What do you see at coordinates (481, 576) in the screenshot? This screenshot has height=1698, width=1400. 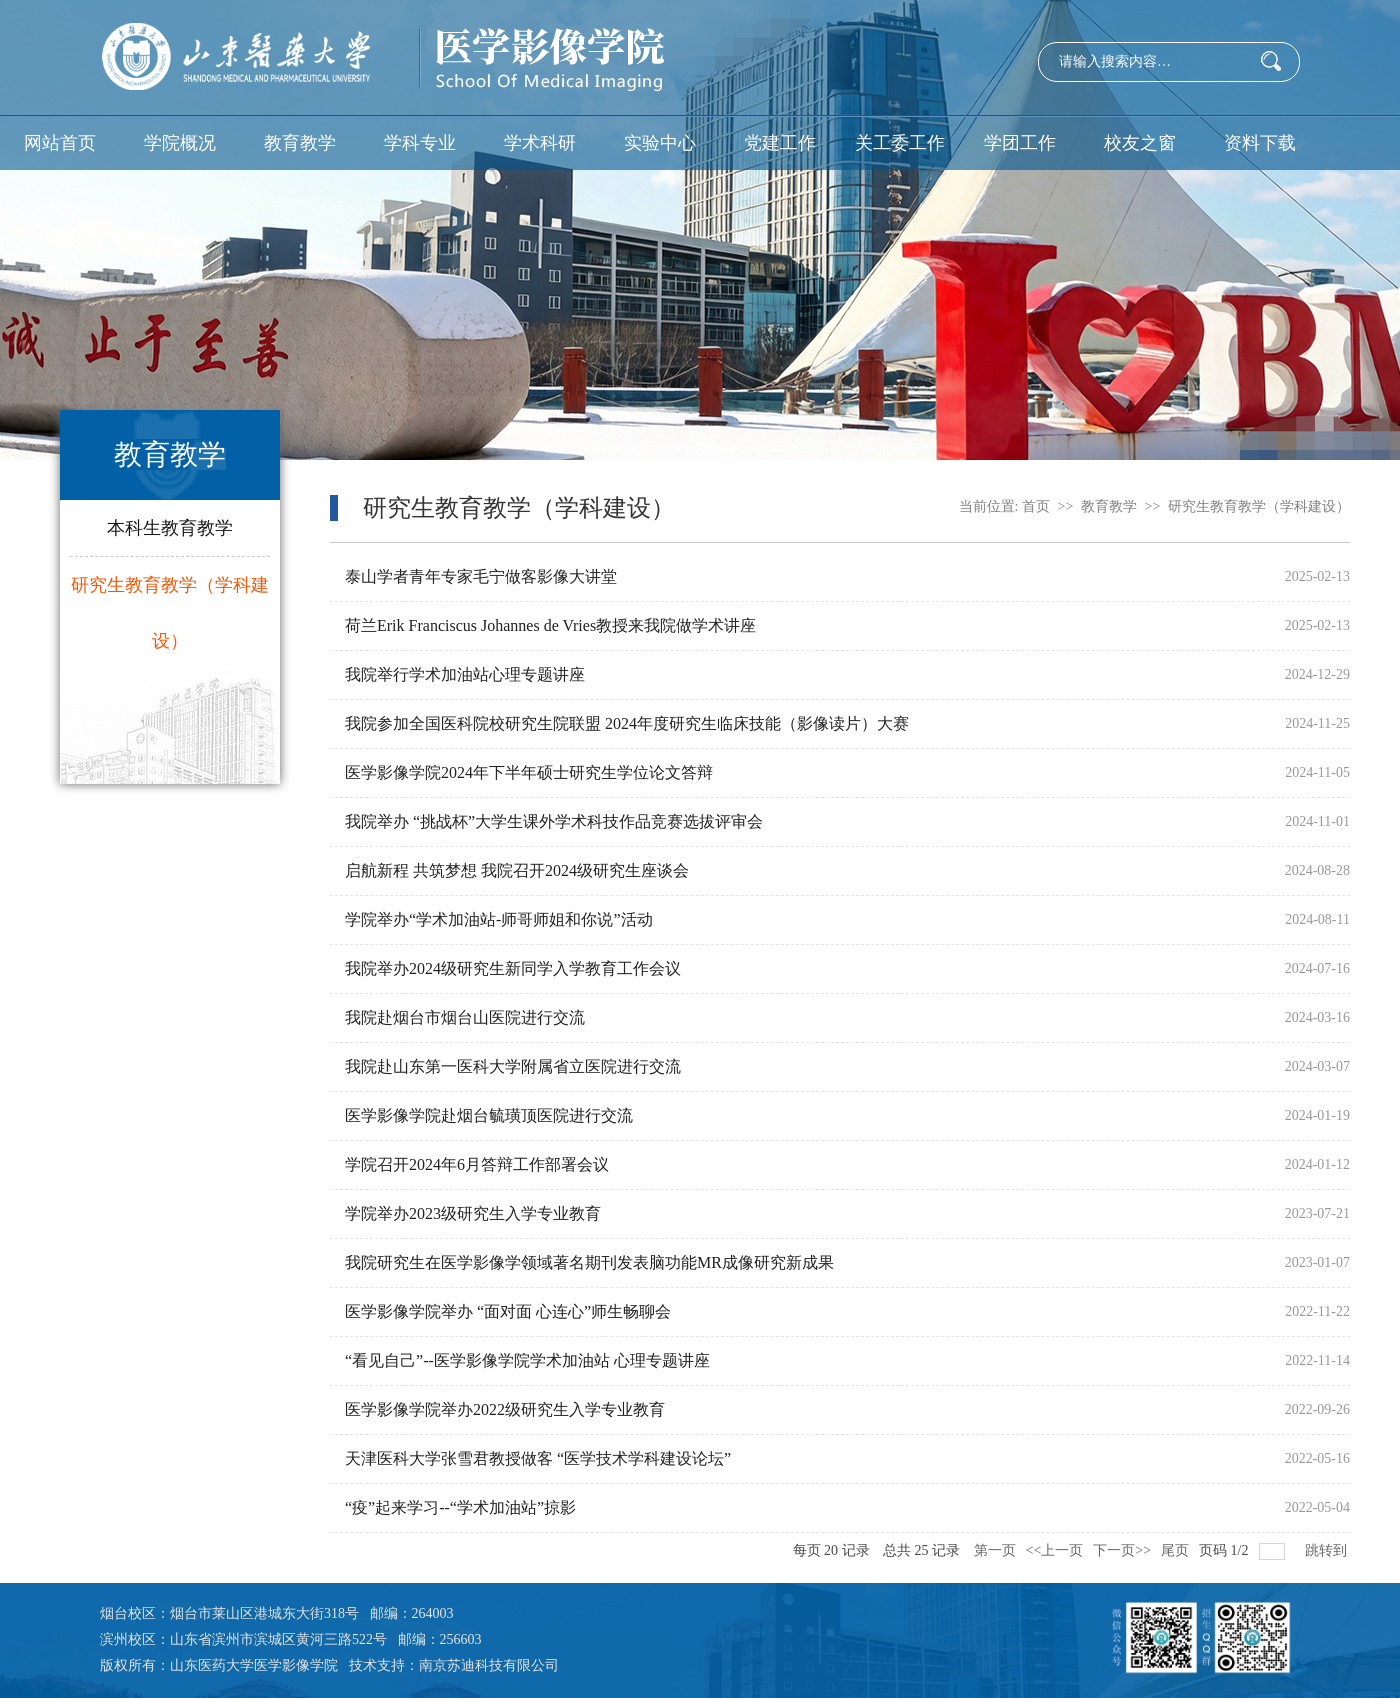 I see `泰山学者青年专家毛宁做客影像大讲堂` at bounding box center [481, 576].